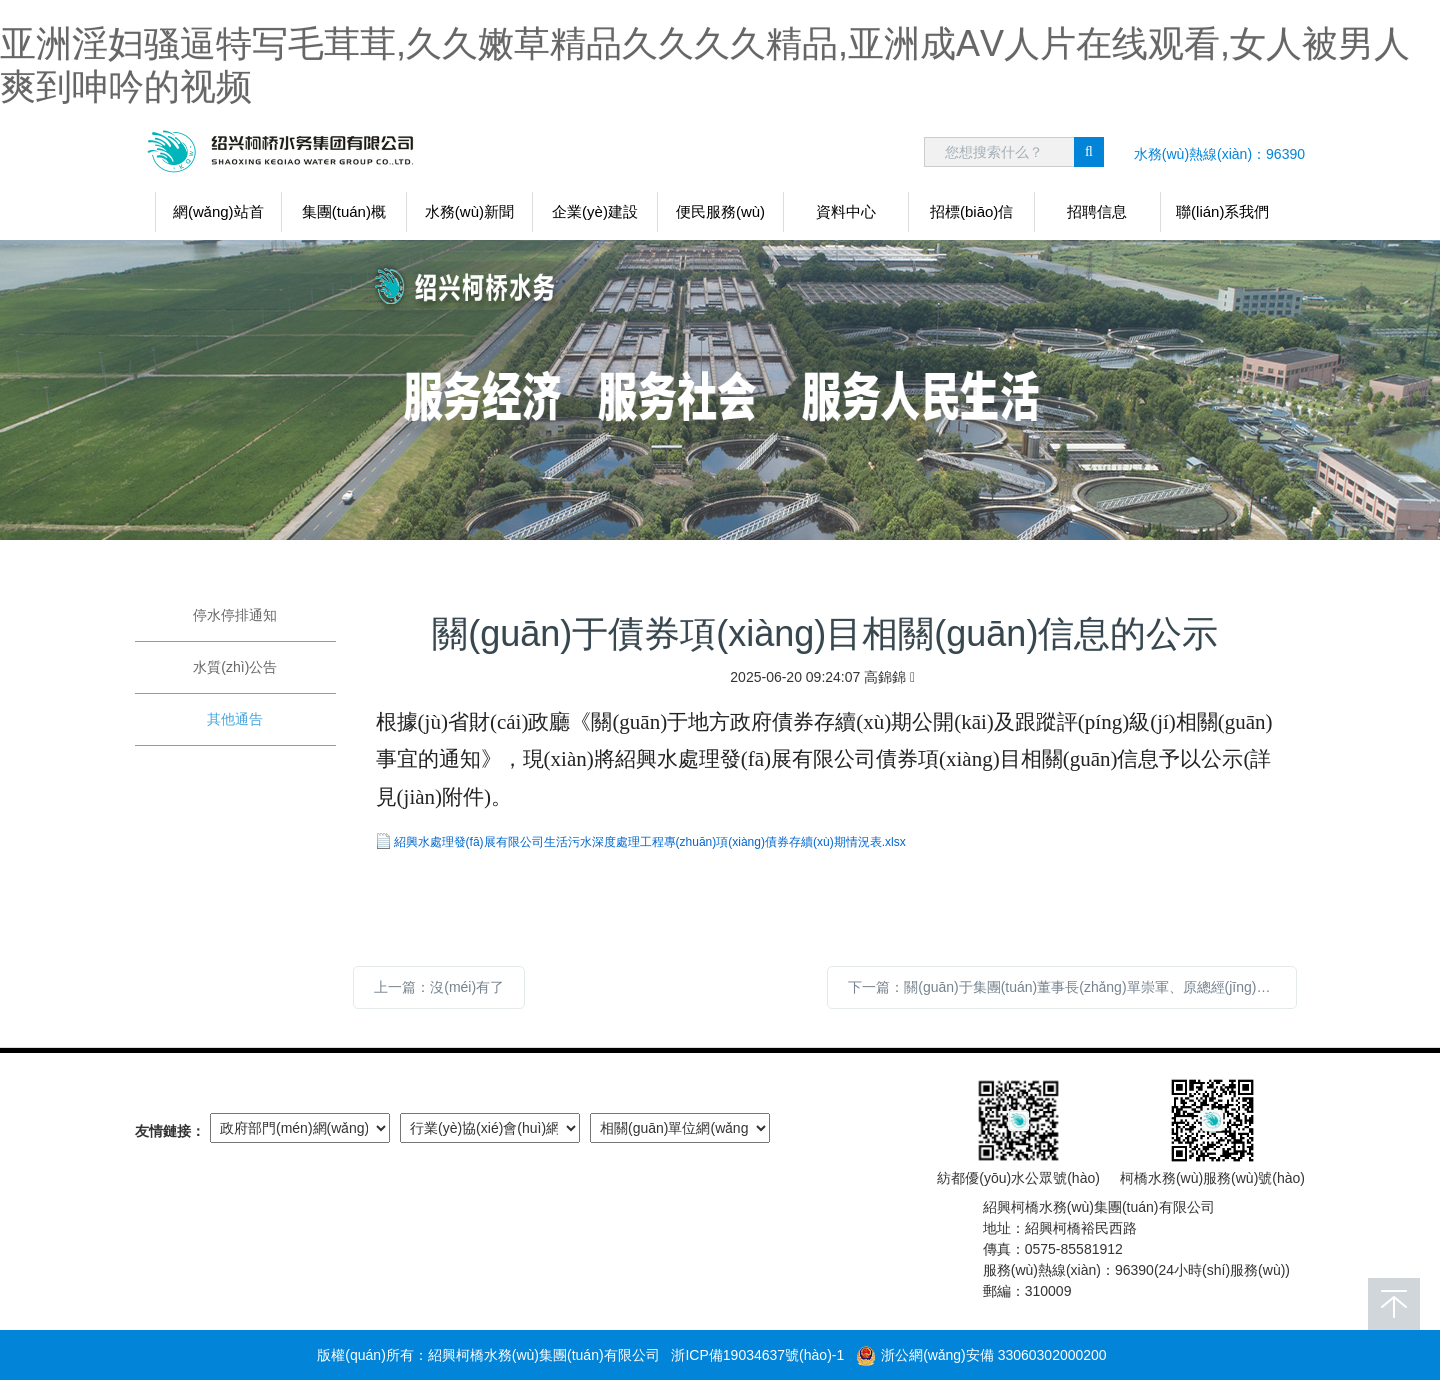  I want to click on 企業(yè)建設(shè), so click(595, 217).